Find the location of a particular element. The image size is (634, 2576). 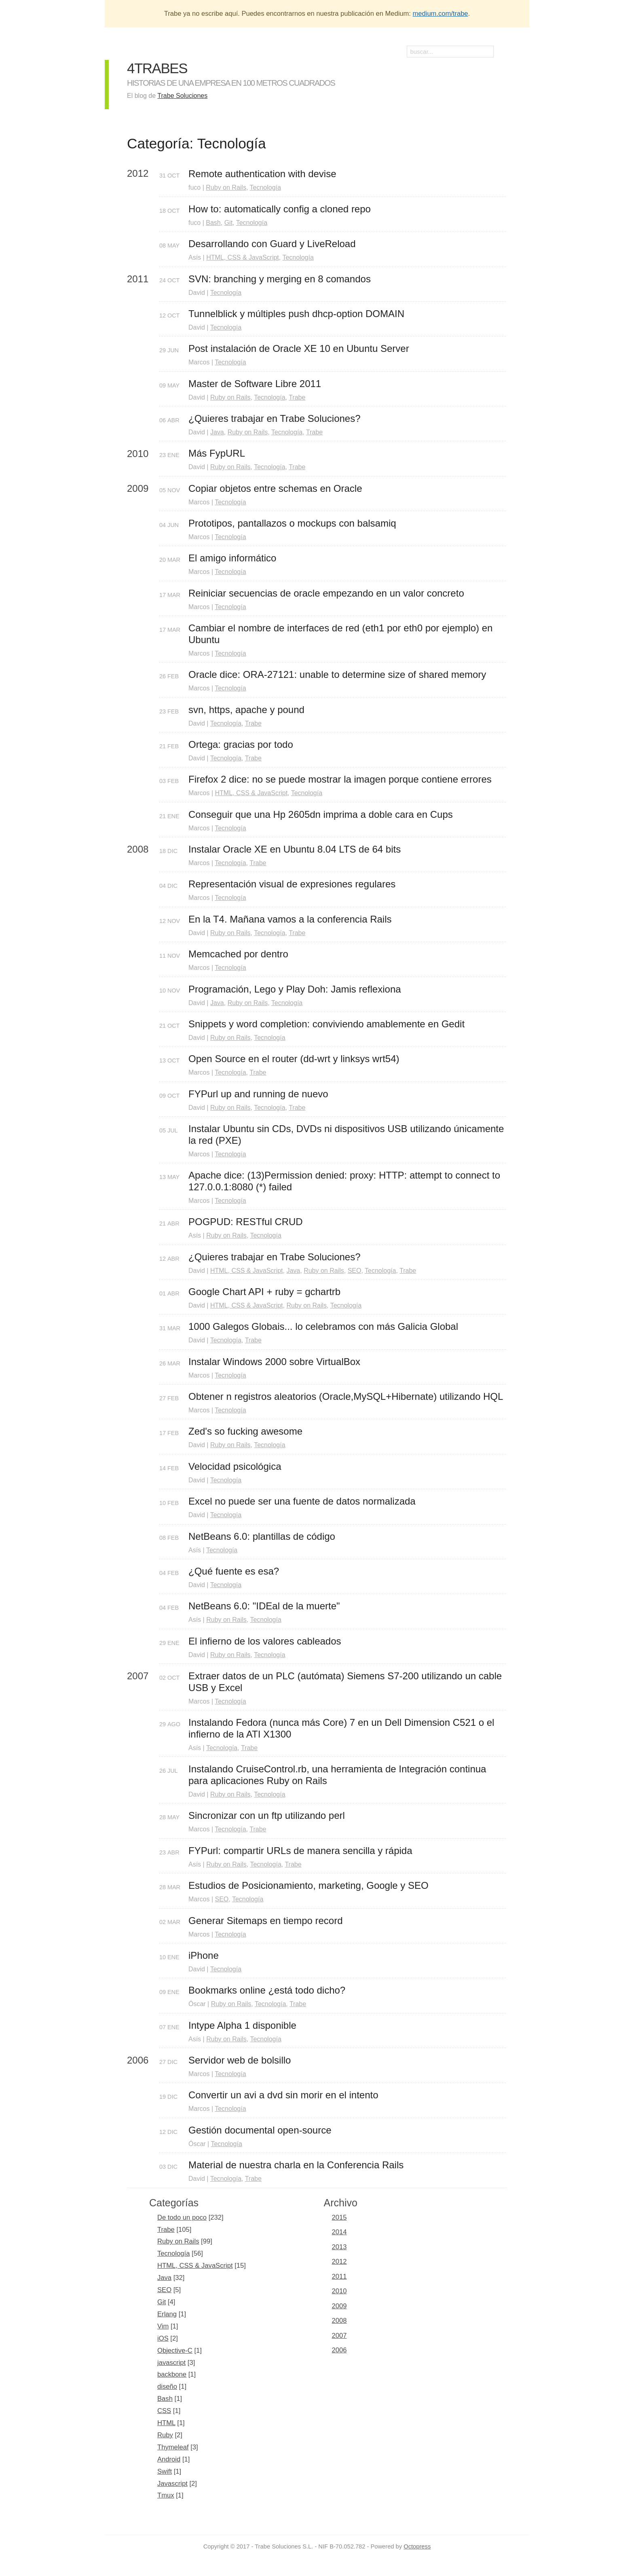

Obtener n registros aleatorios (Oracle,MySQL+Hibernate) utilizando HQL is located at coordinates (345, 1396).